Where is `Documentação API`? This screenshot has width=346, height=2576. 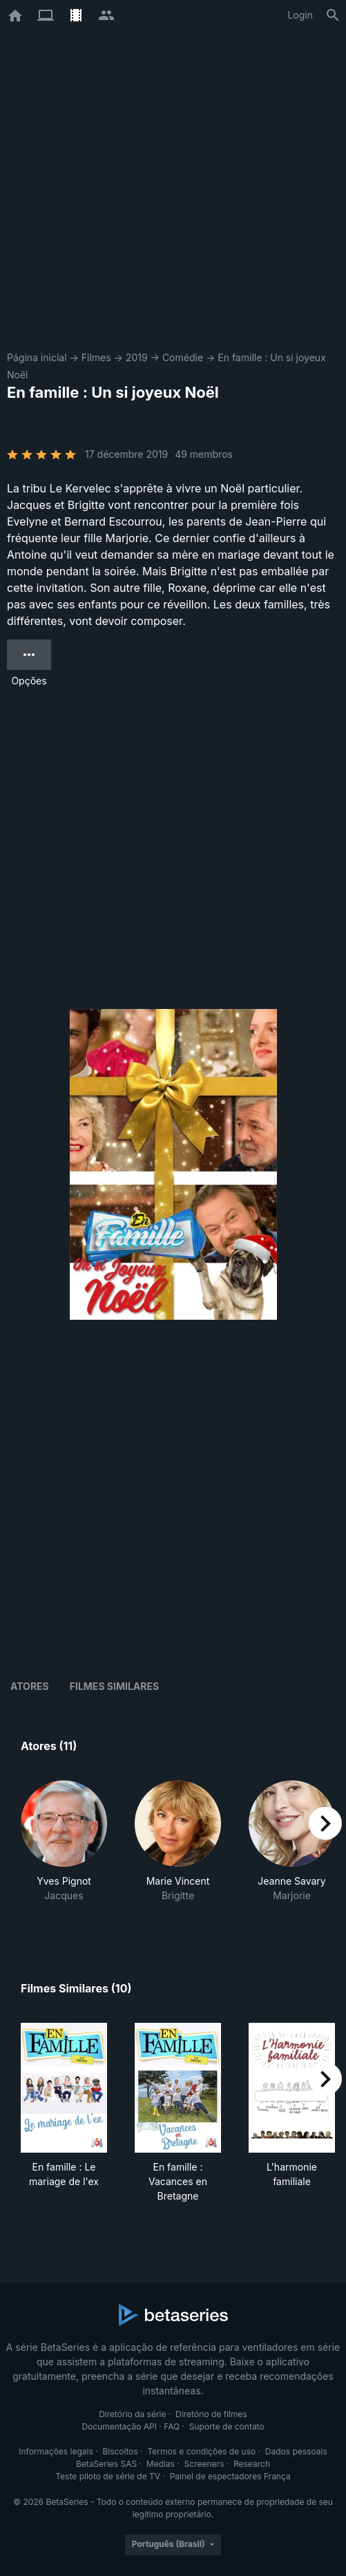
Documentação API is located at coordinates (119, 2426).